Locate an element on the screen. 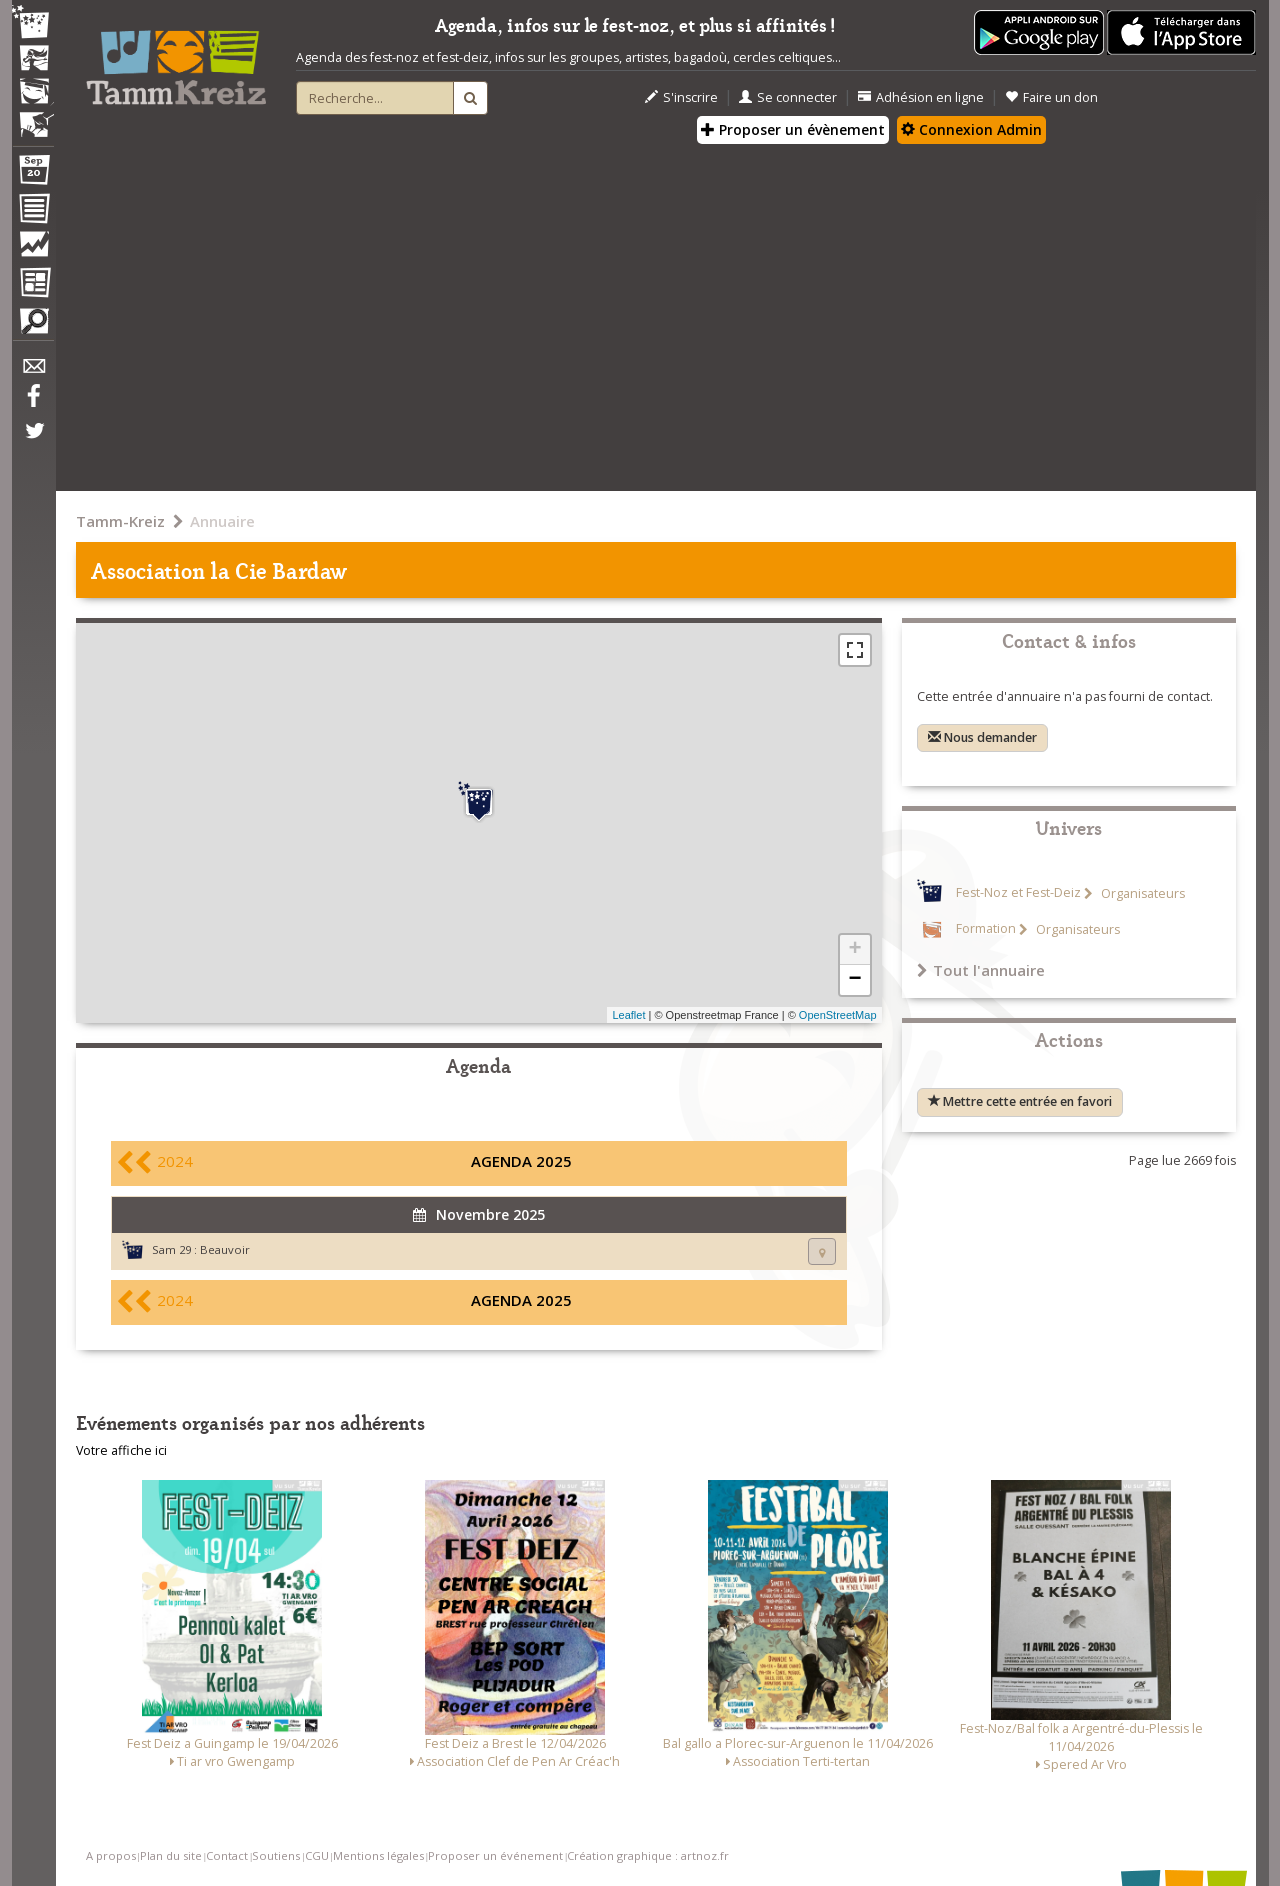 Image resolution: width=1280 pixels, height=1886 pixels. Plan du site is located at coordinates (171, 1855).